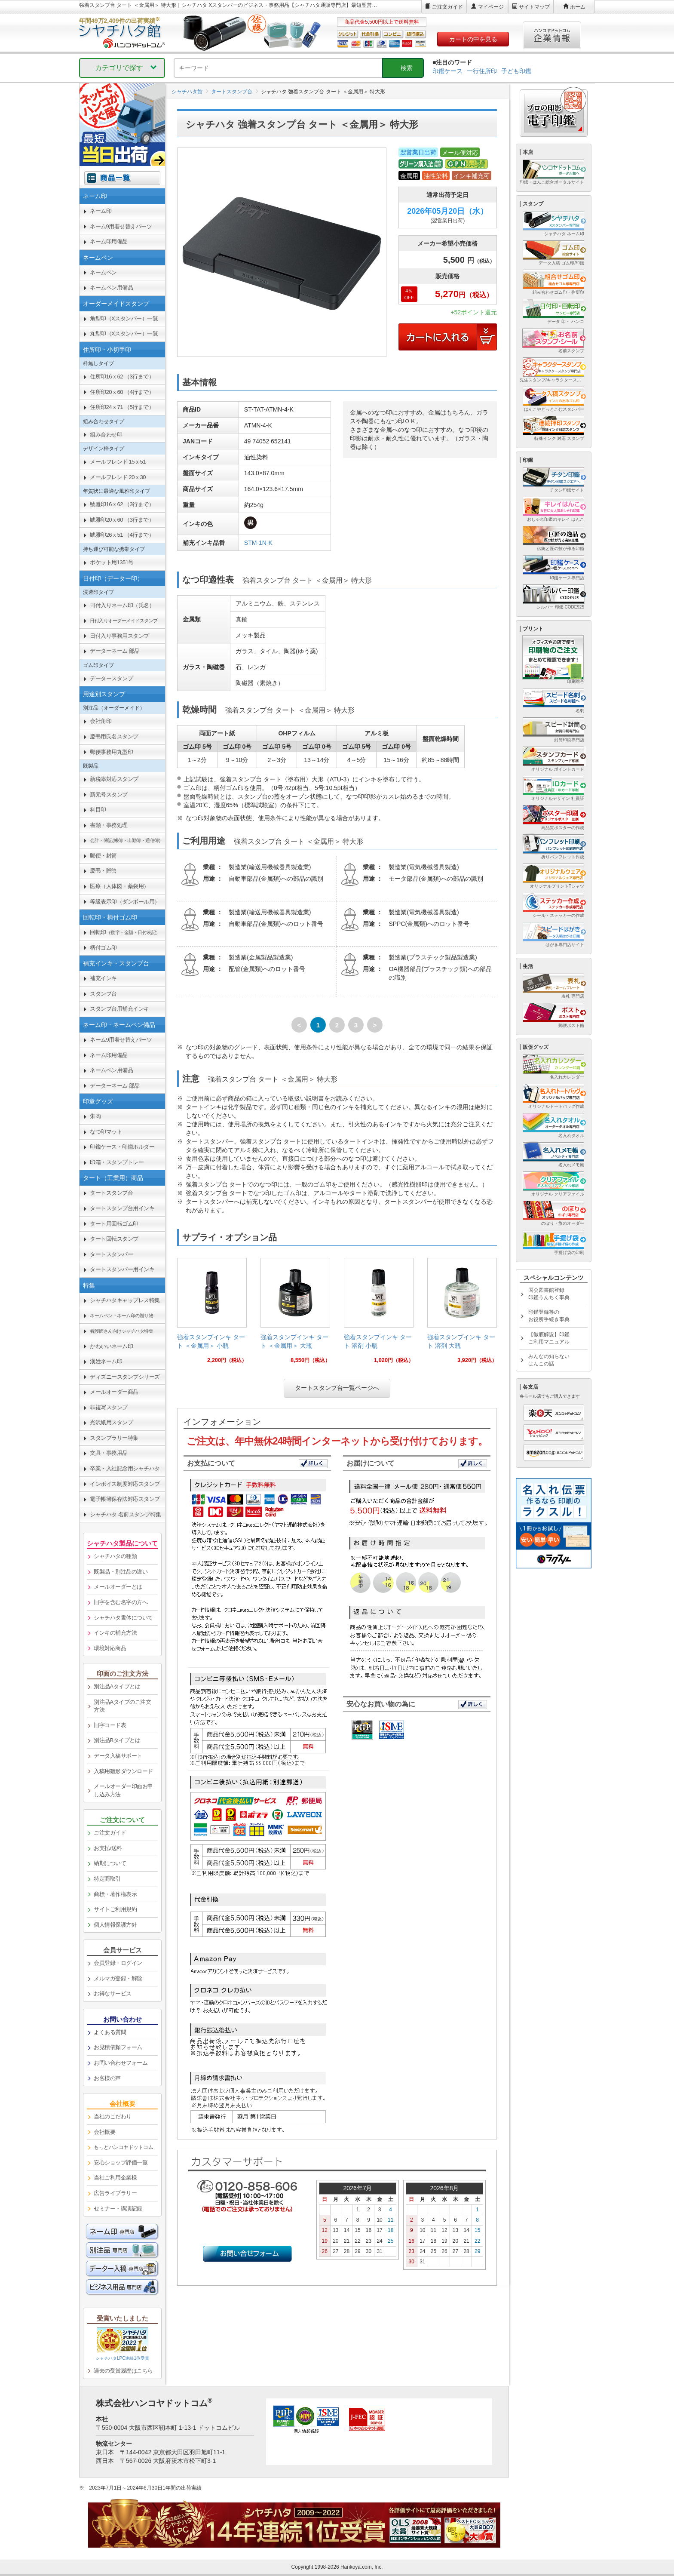 Image resolution: width=674 pixels, height=2576 pixels. What do you see at coordinates (447, 71) in the screenshot?
I see `印鑑ケース` at bounding box center [447, 71].